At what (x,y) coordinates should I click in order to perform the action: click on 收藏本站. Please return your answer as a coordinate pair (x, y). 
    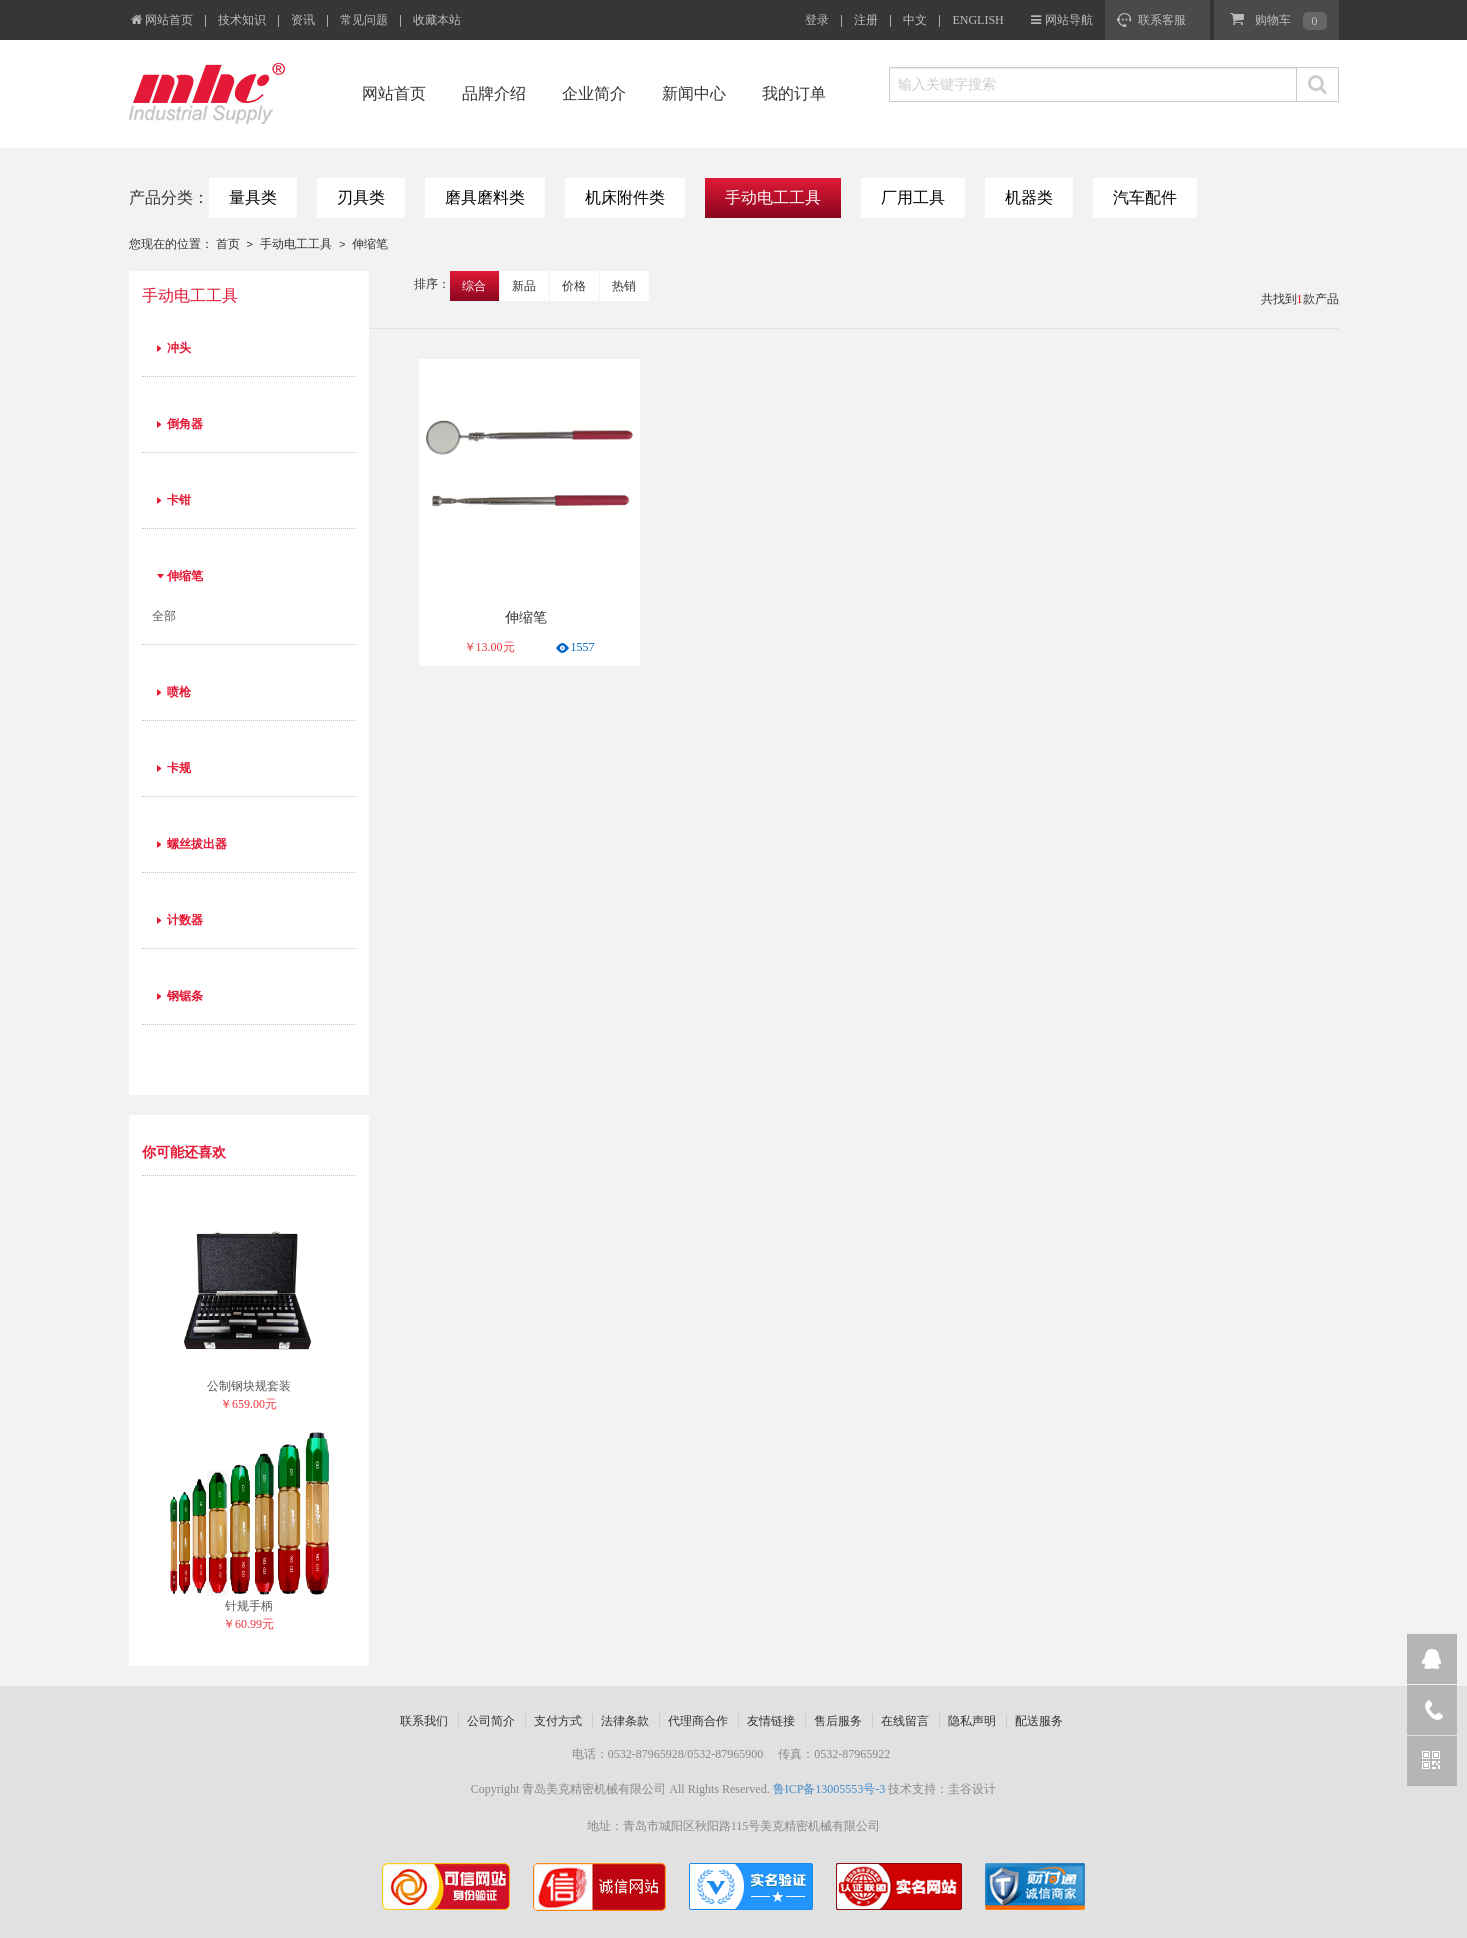
    Looking at the image, I should click on (437, 20).